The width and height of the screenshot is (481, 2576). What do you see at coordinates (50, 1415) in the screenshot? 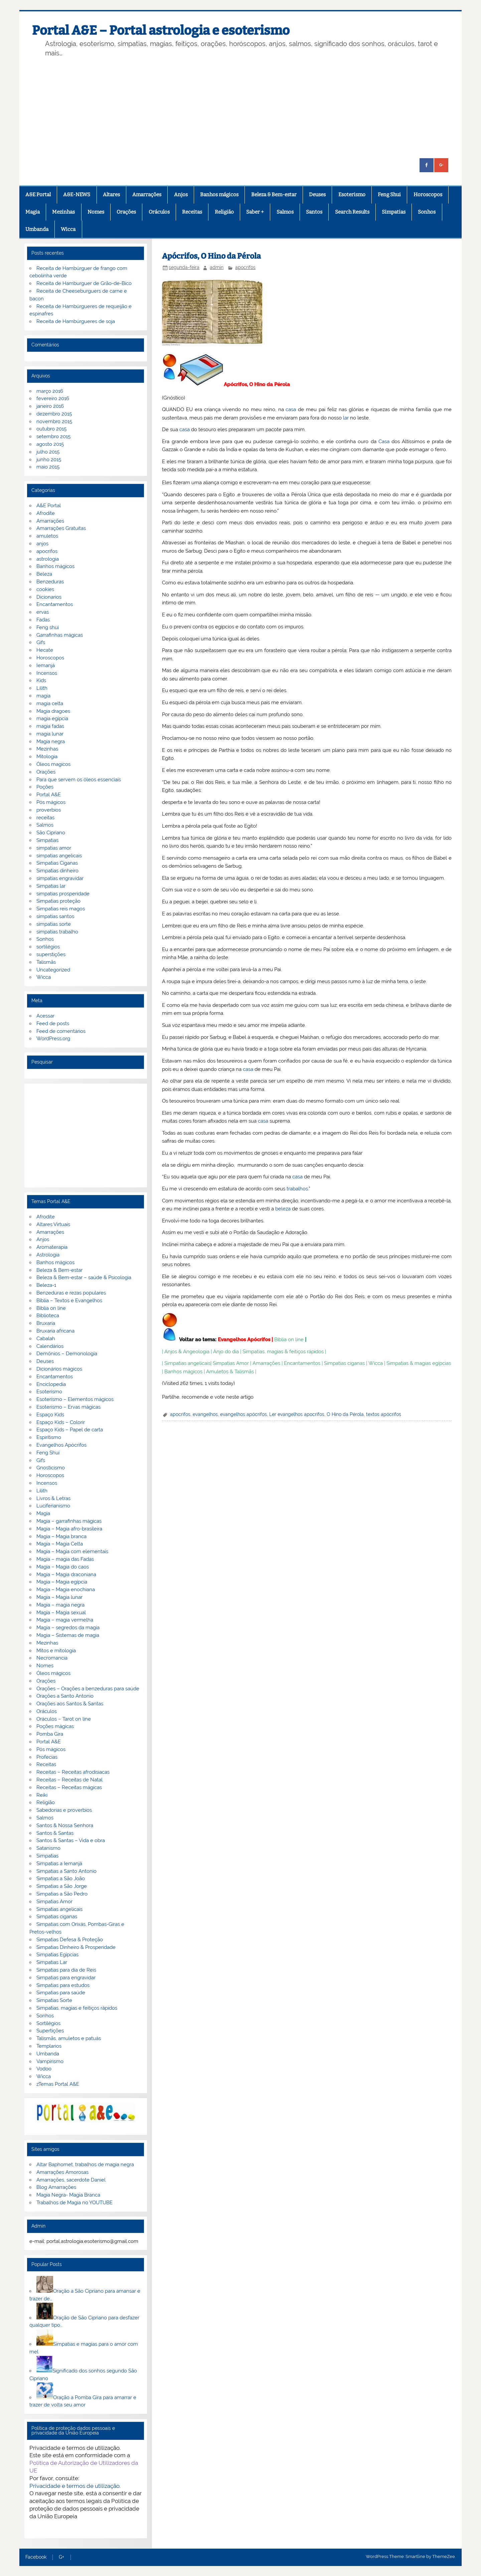
I see `Espaço Kids` at bounding box center [50, 1415].